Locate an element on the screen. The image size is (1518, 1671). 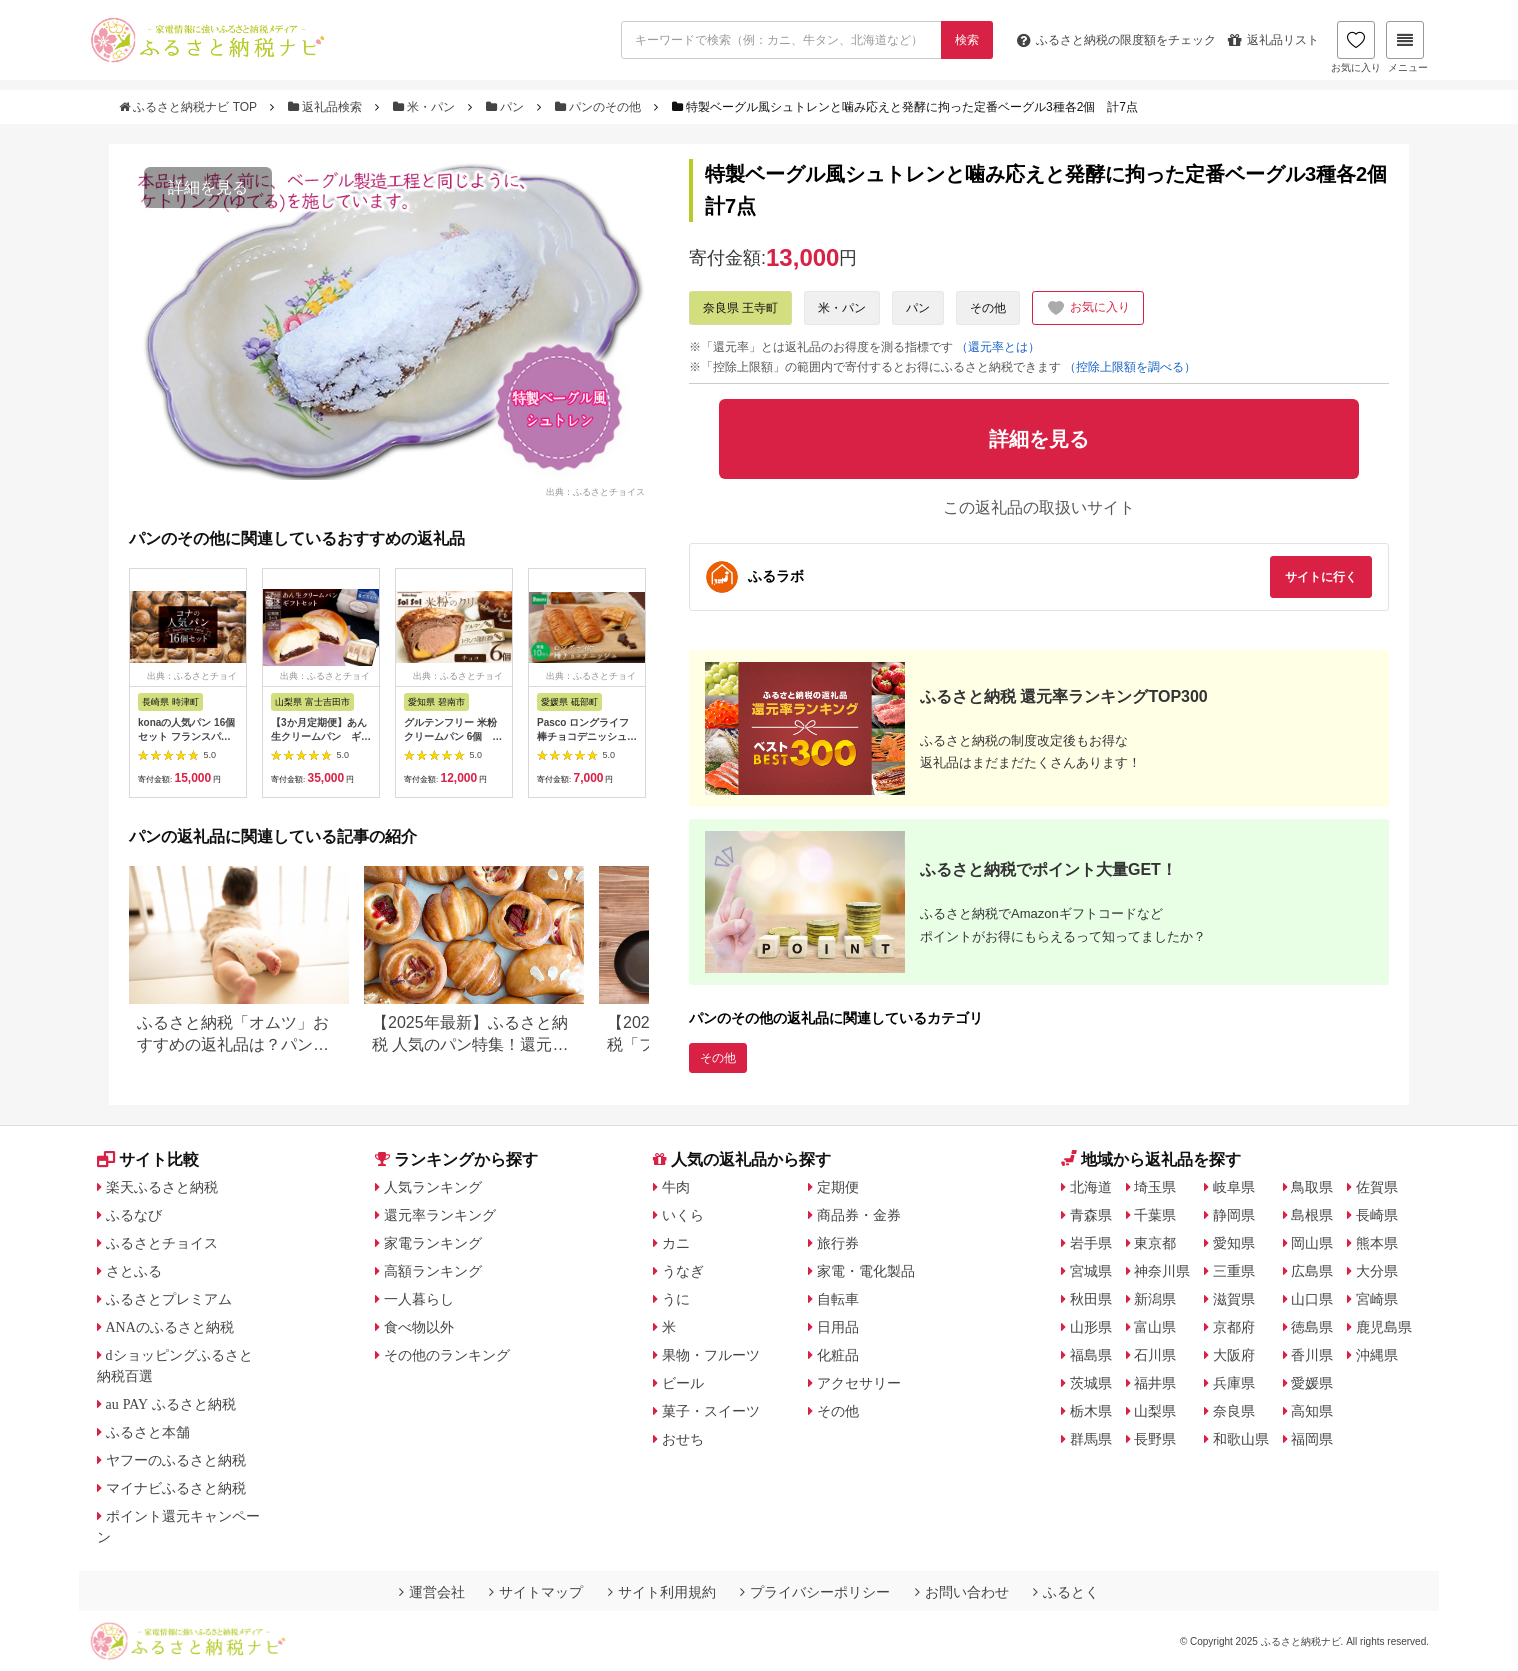
岩手県 is located at coordinates (1091, 1243).